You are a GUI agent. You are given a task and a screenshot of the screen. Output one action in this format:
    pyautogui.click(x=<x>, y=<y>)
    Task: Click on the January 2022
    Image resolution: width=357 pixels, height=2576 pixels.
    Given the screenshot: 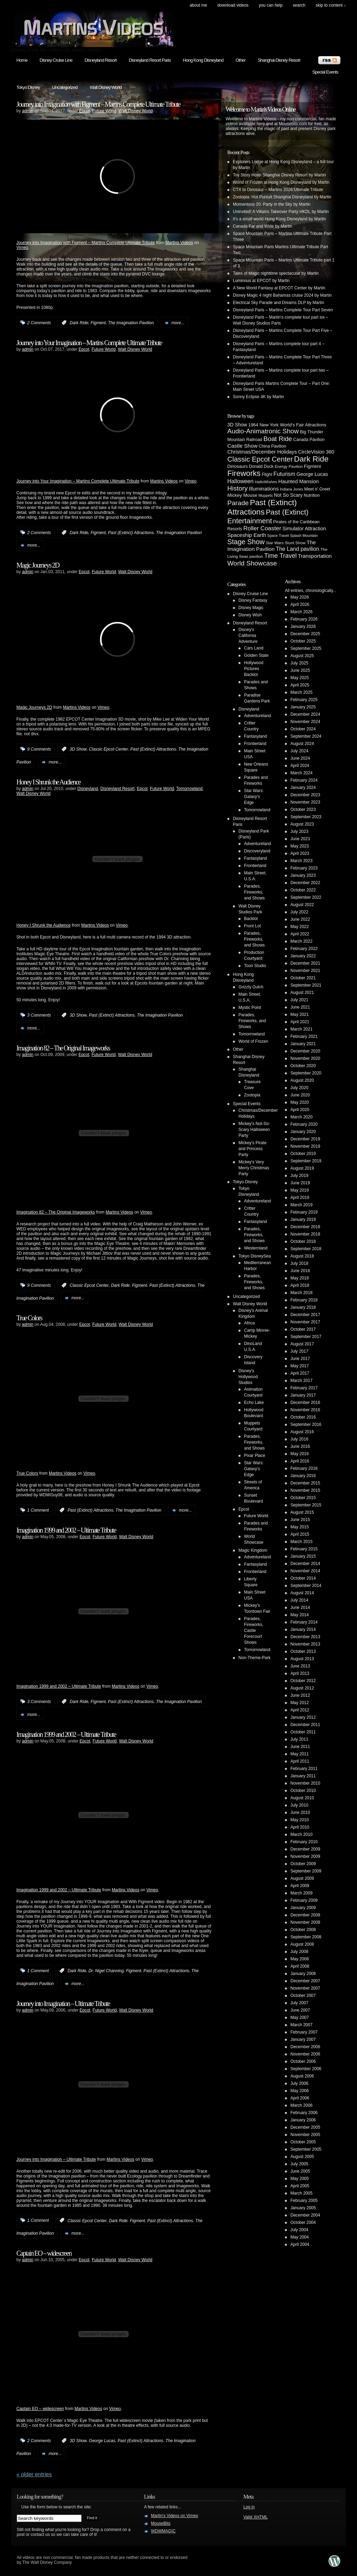 What is the action you would take?
    pyautogui.click(x=303, y=955)
    